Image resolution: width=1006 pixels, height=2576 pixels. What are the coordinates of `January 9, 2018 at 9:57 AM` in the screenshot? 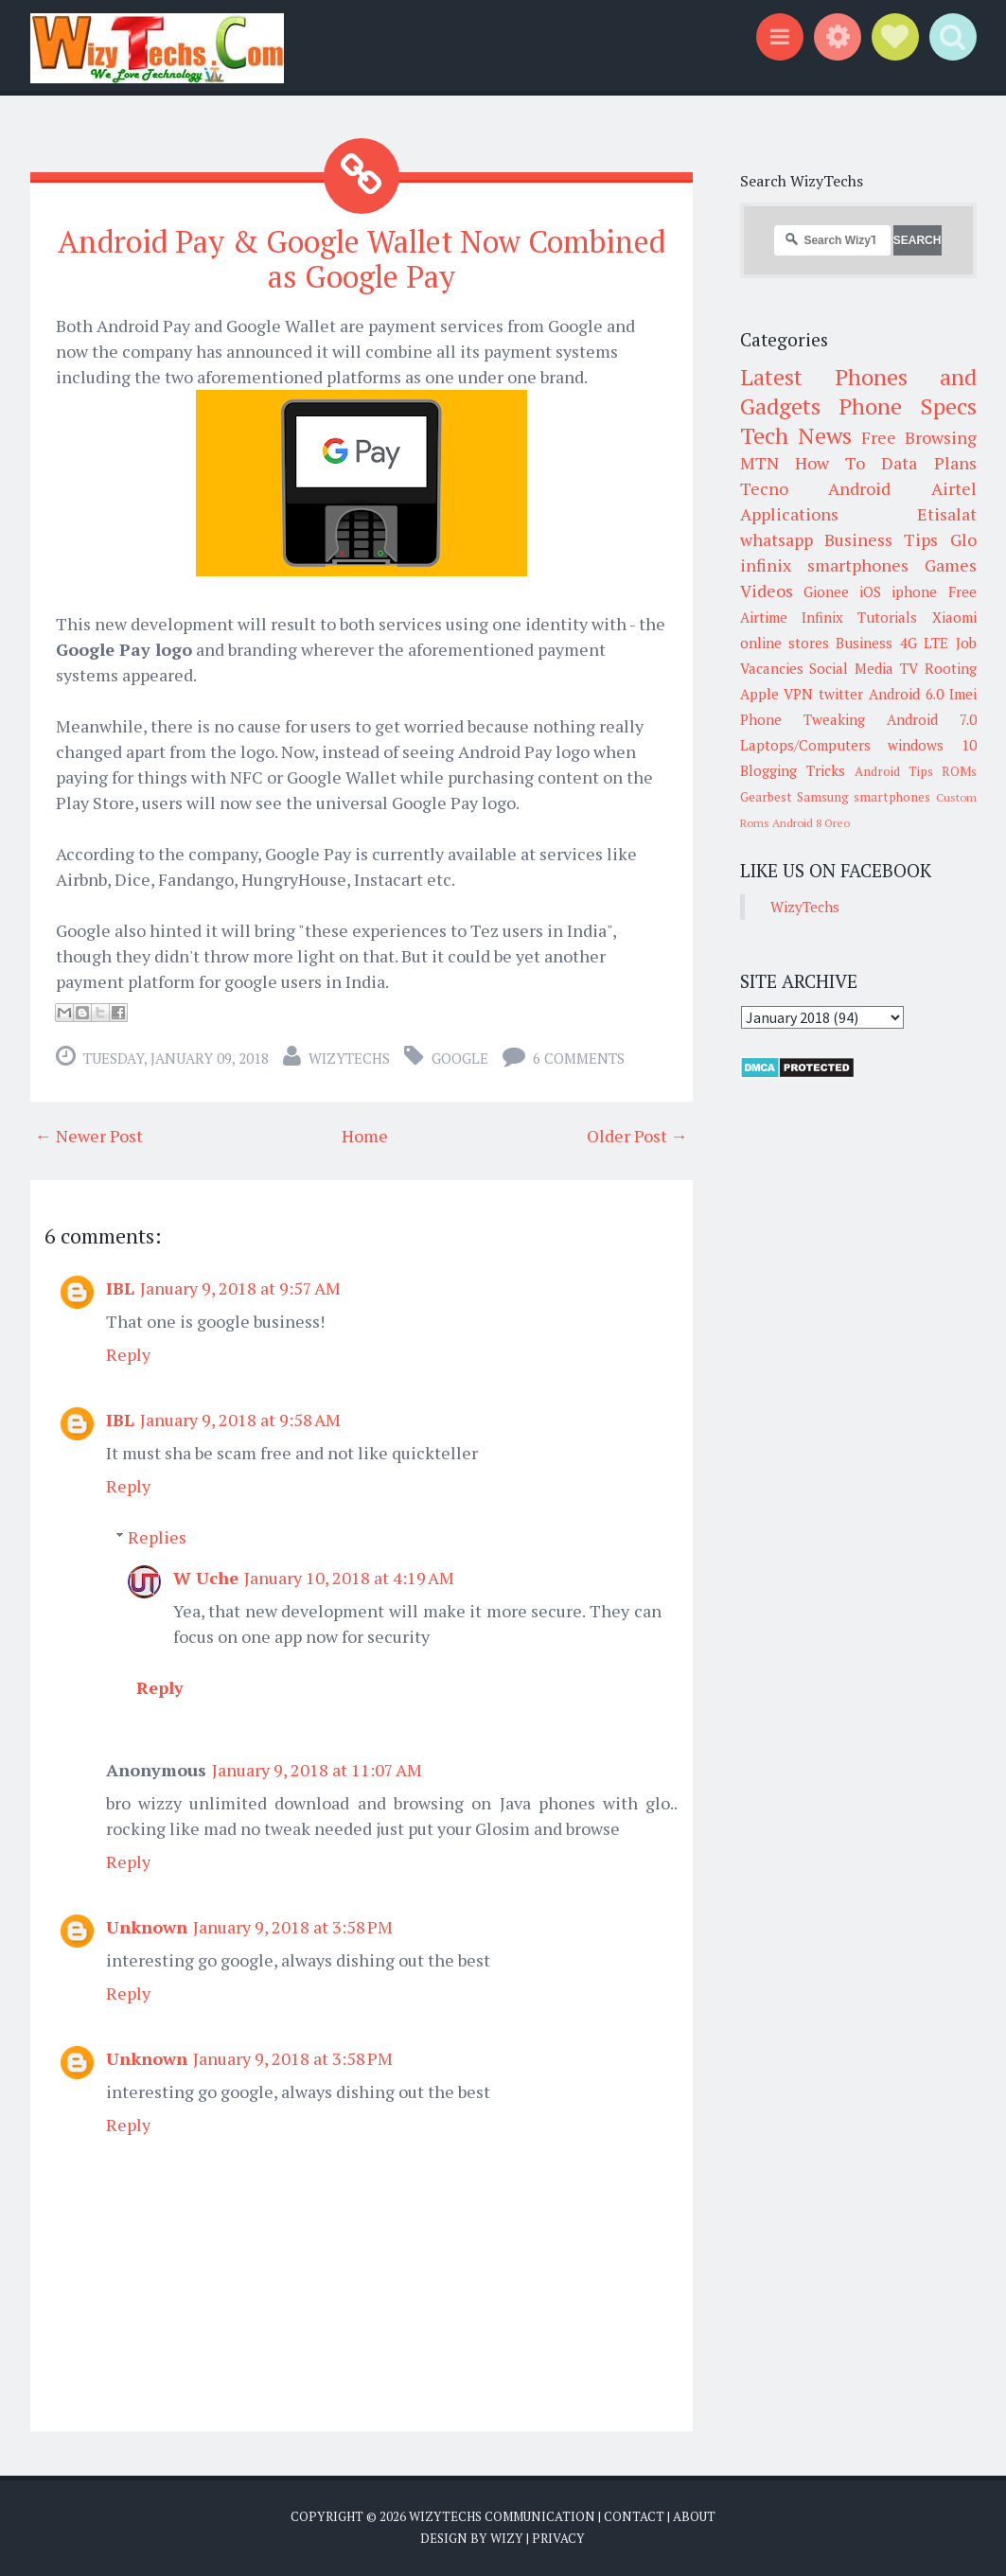 It's located at (240, 1288).